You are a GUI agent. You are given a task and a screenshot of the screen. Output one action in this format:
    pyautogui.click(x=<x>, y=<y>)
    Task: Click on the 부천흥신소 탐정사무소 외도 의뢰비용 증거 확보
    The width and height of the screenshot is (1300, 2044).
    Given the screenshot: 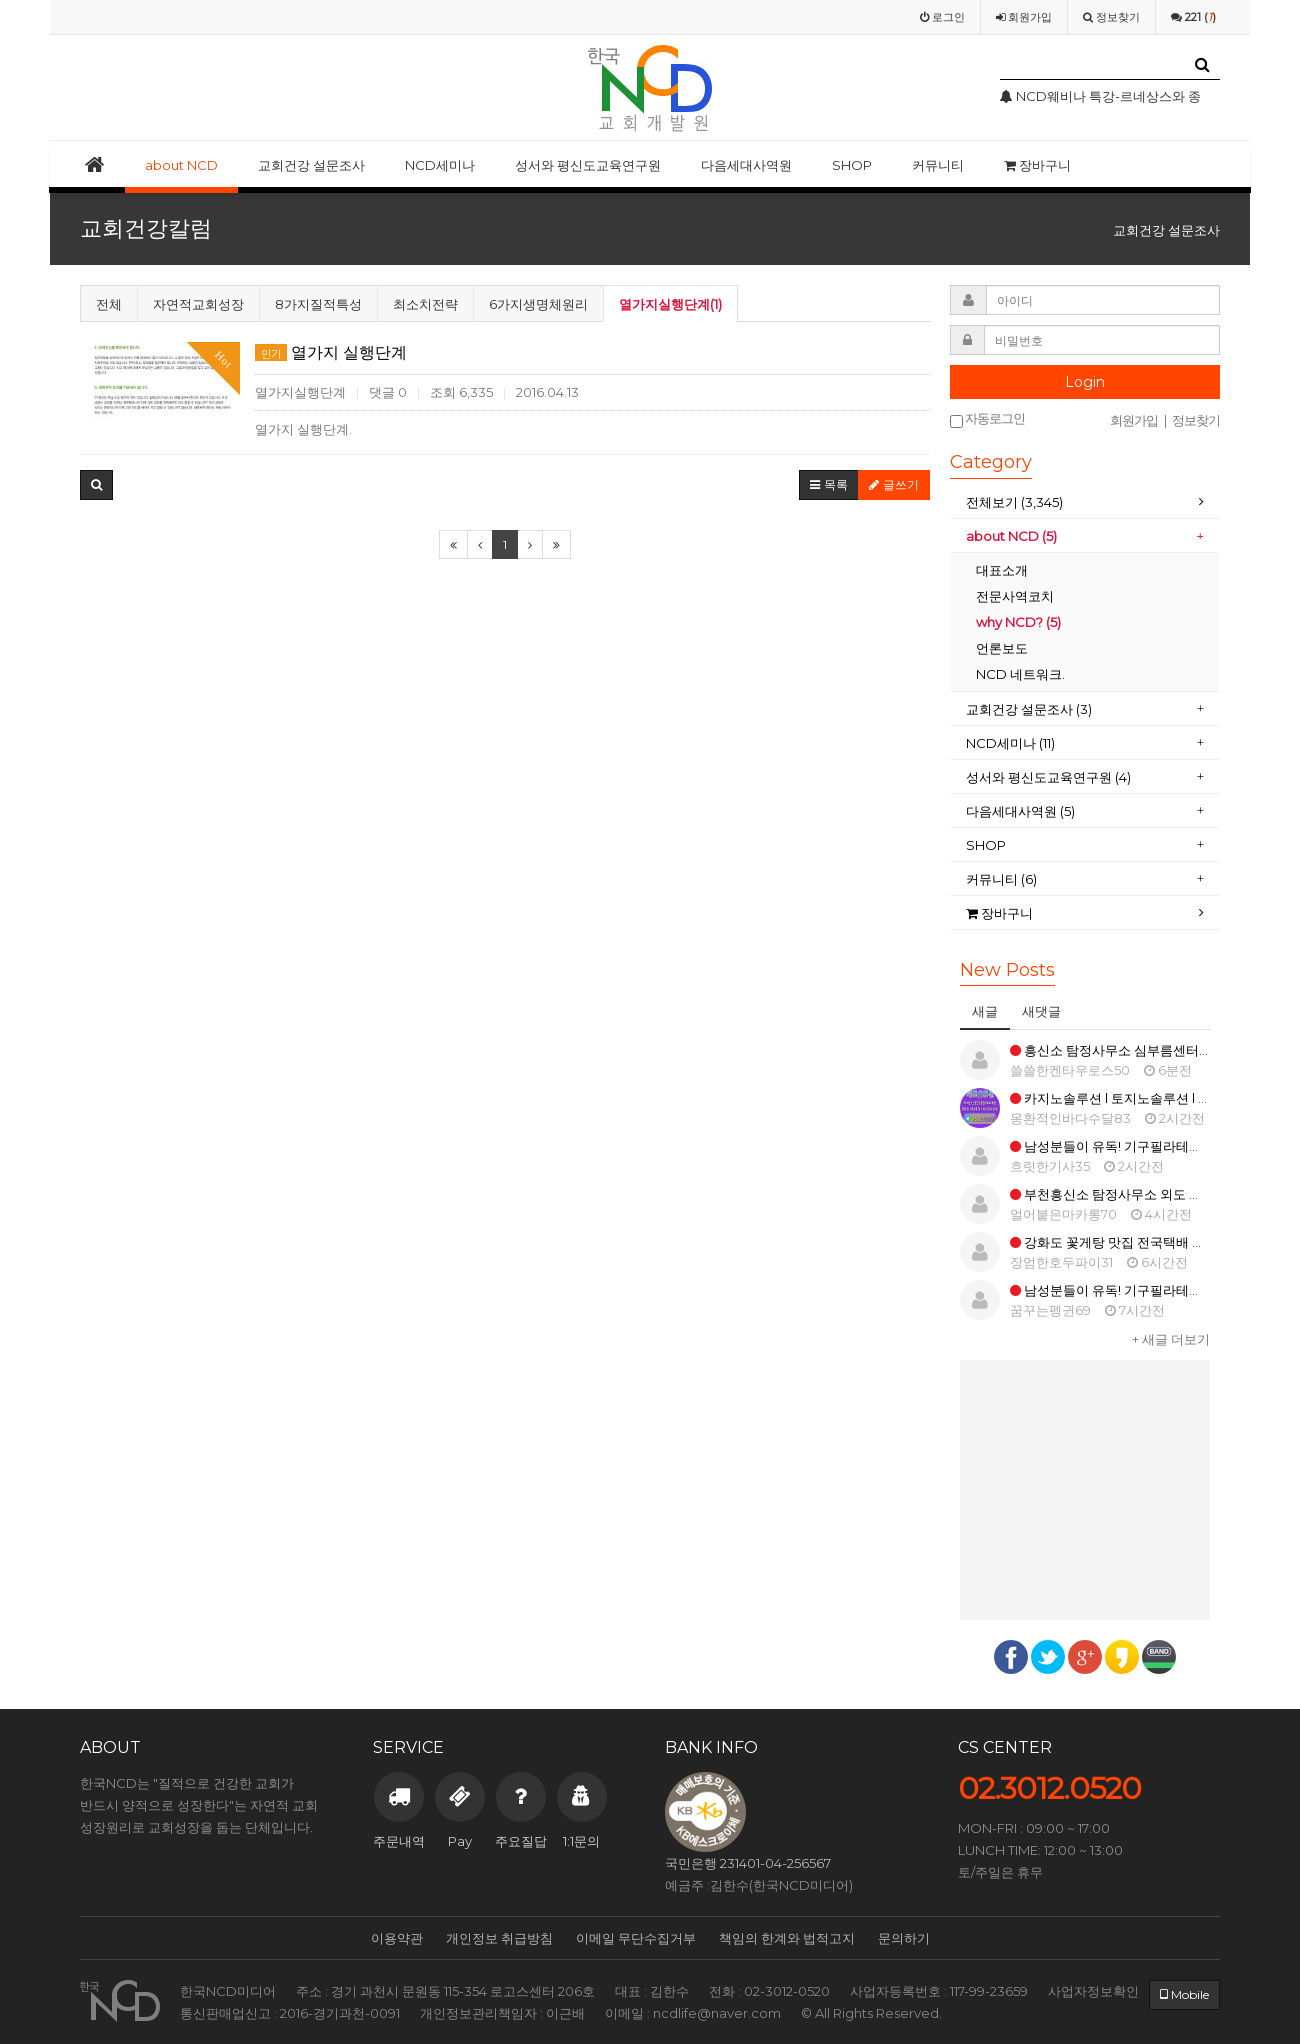 What is the action you would take?
    pyautogui.click(x=1154, y=1194)
    